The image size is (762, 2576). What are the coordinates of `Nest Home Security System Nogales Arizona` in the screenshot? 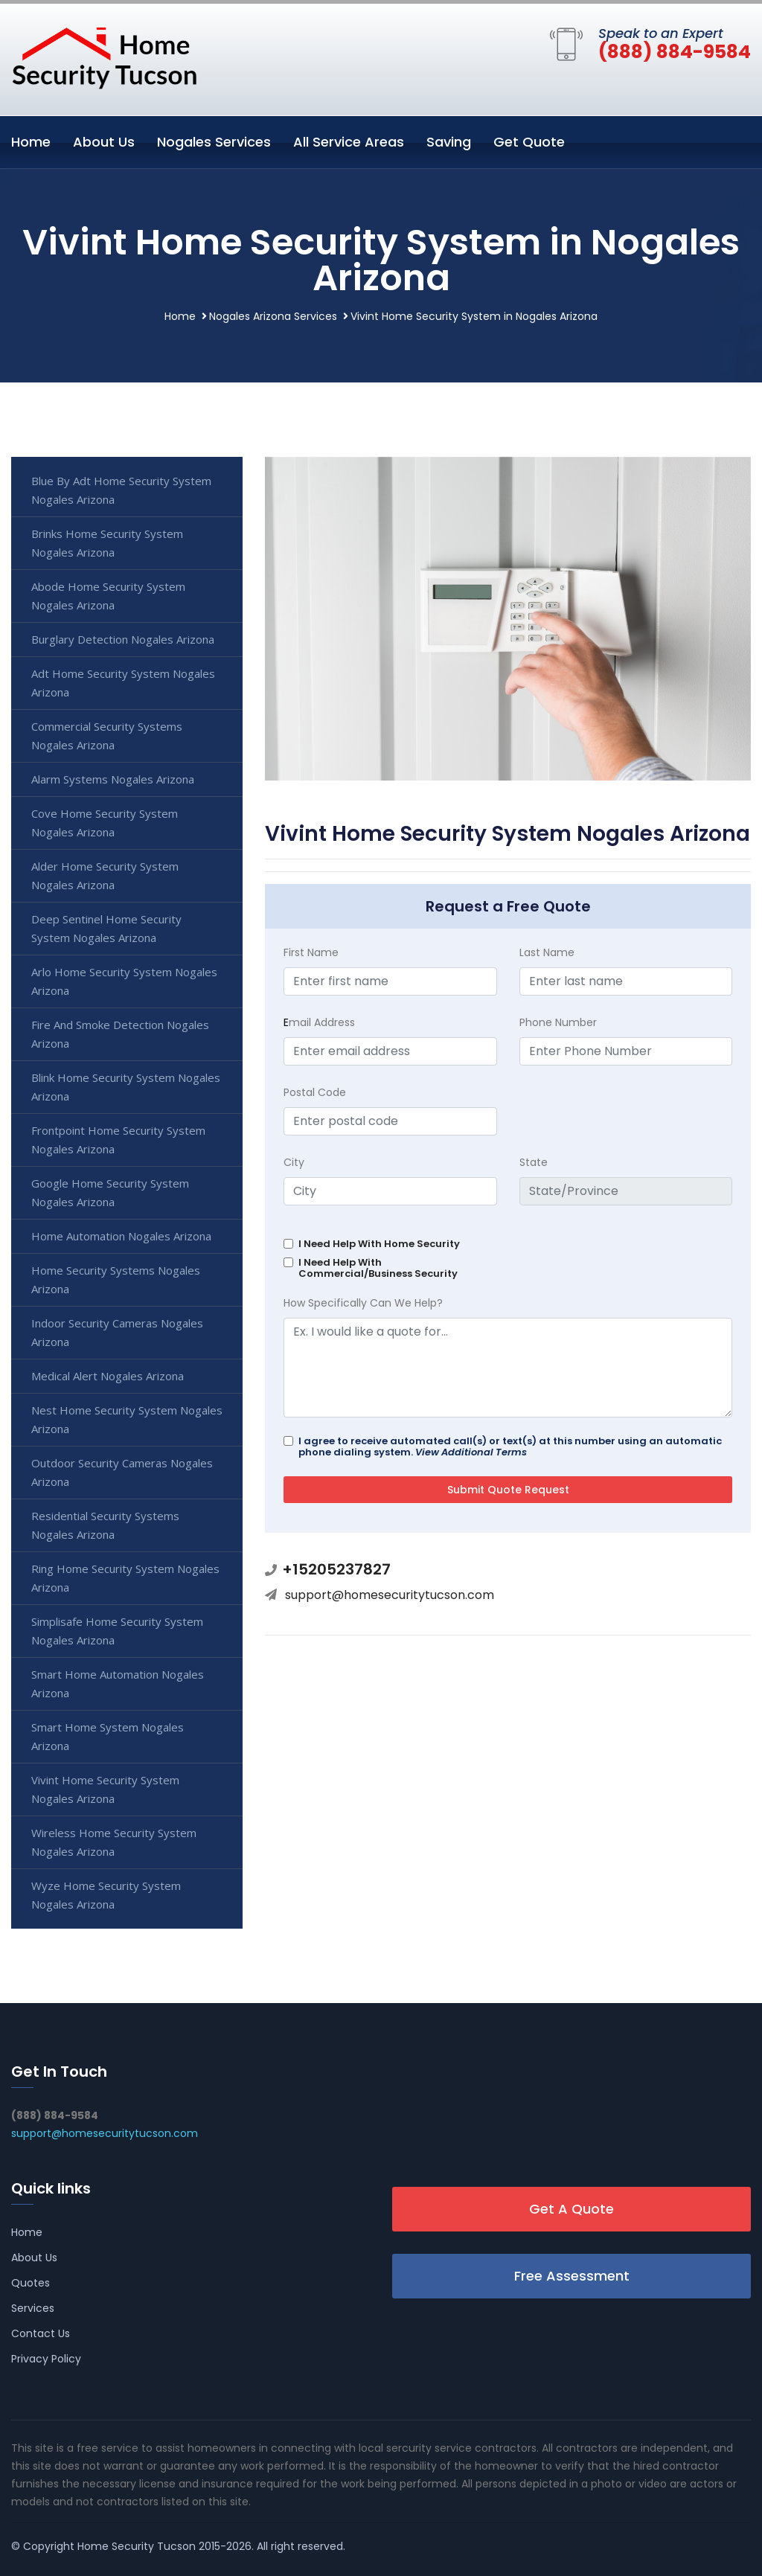 It's located at (126, 1419).